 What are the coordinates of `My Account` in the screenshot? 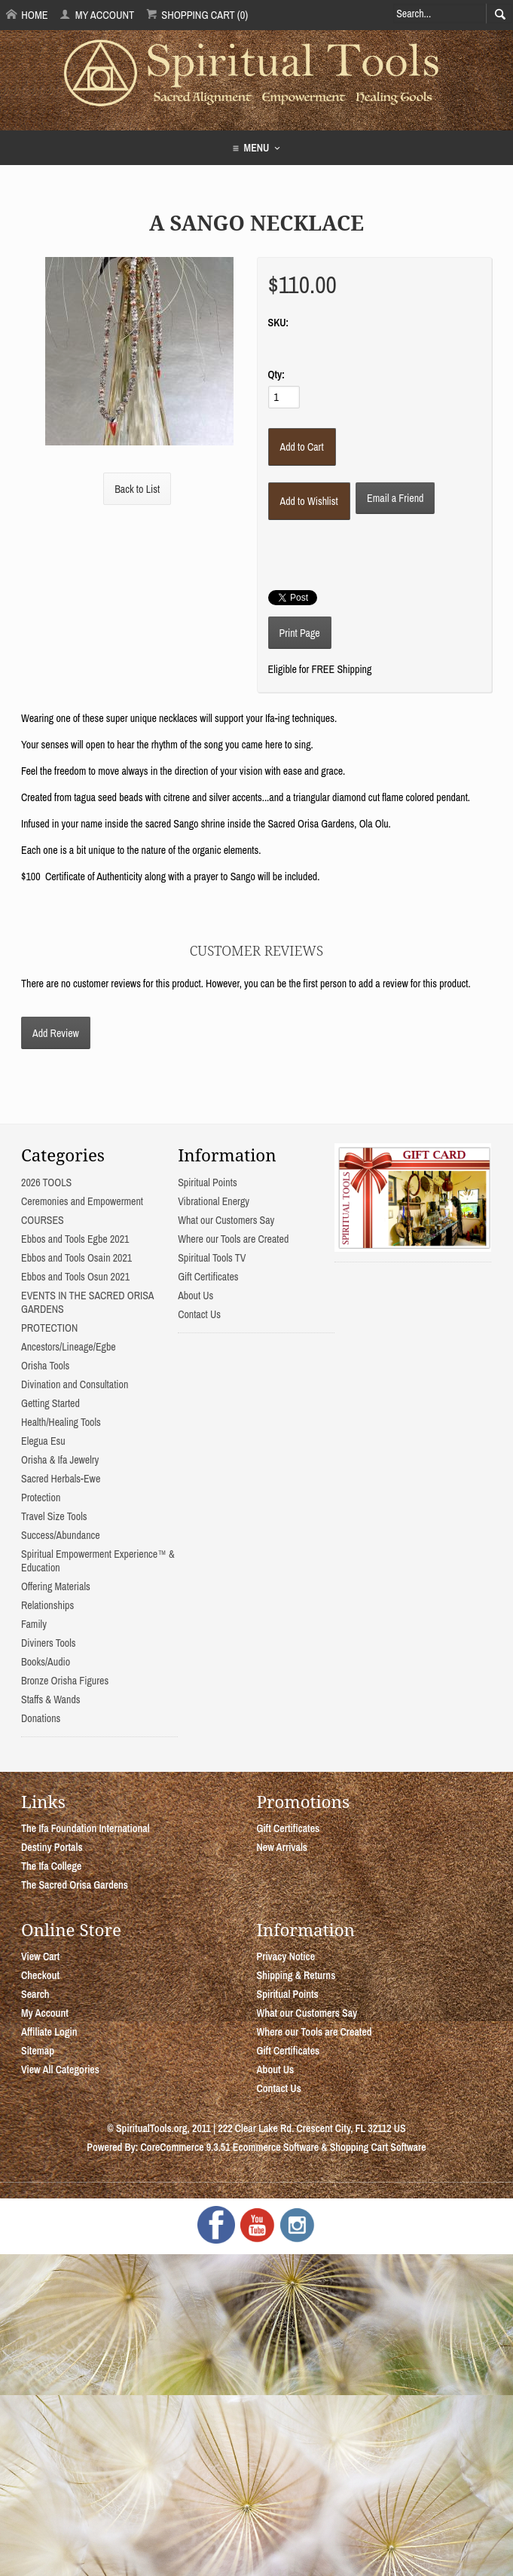 It's located at (97, 15).